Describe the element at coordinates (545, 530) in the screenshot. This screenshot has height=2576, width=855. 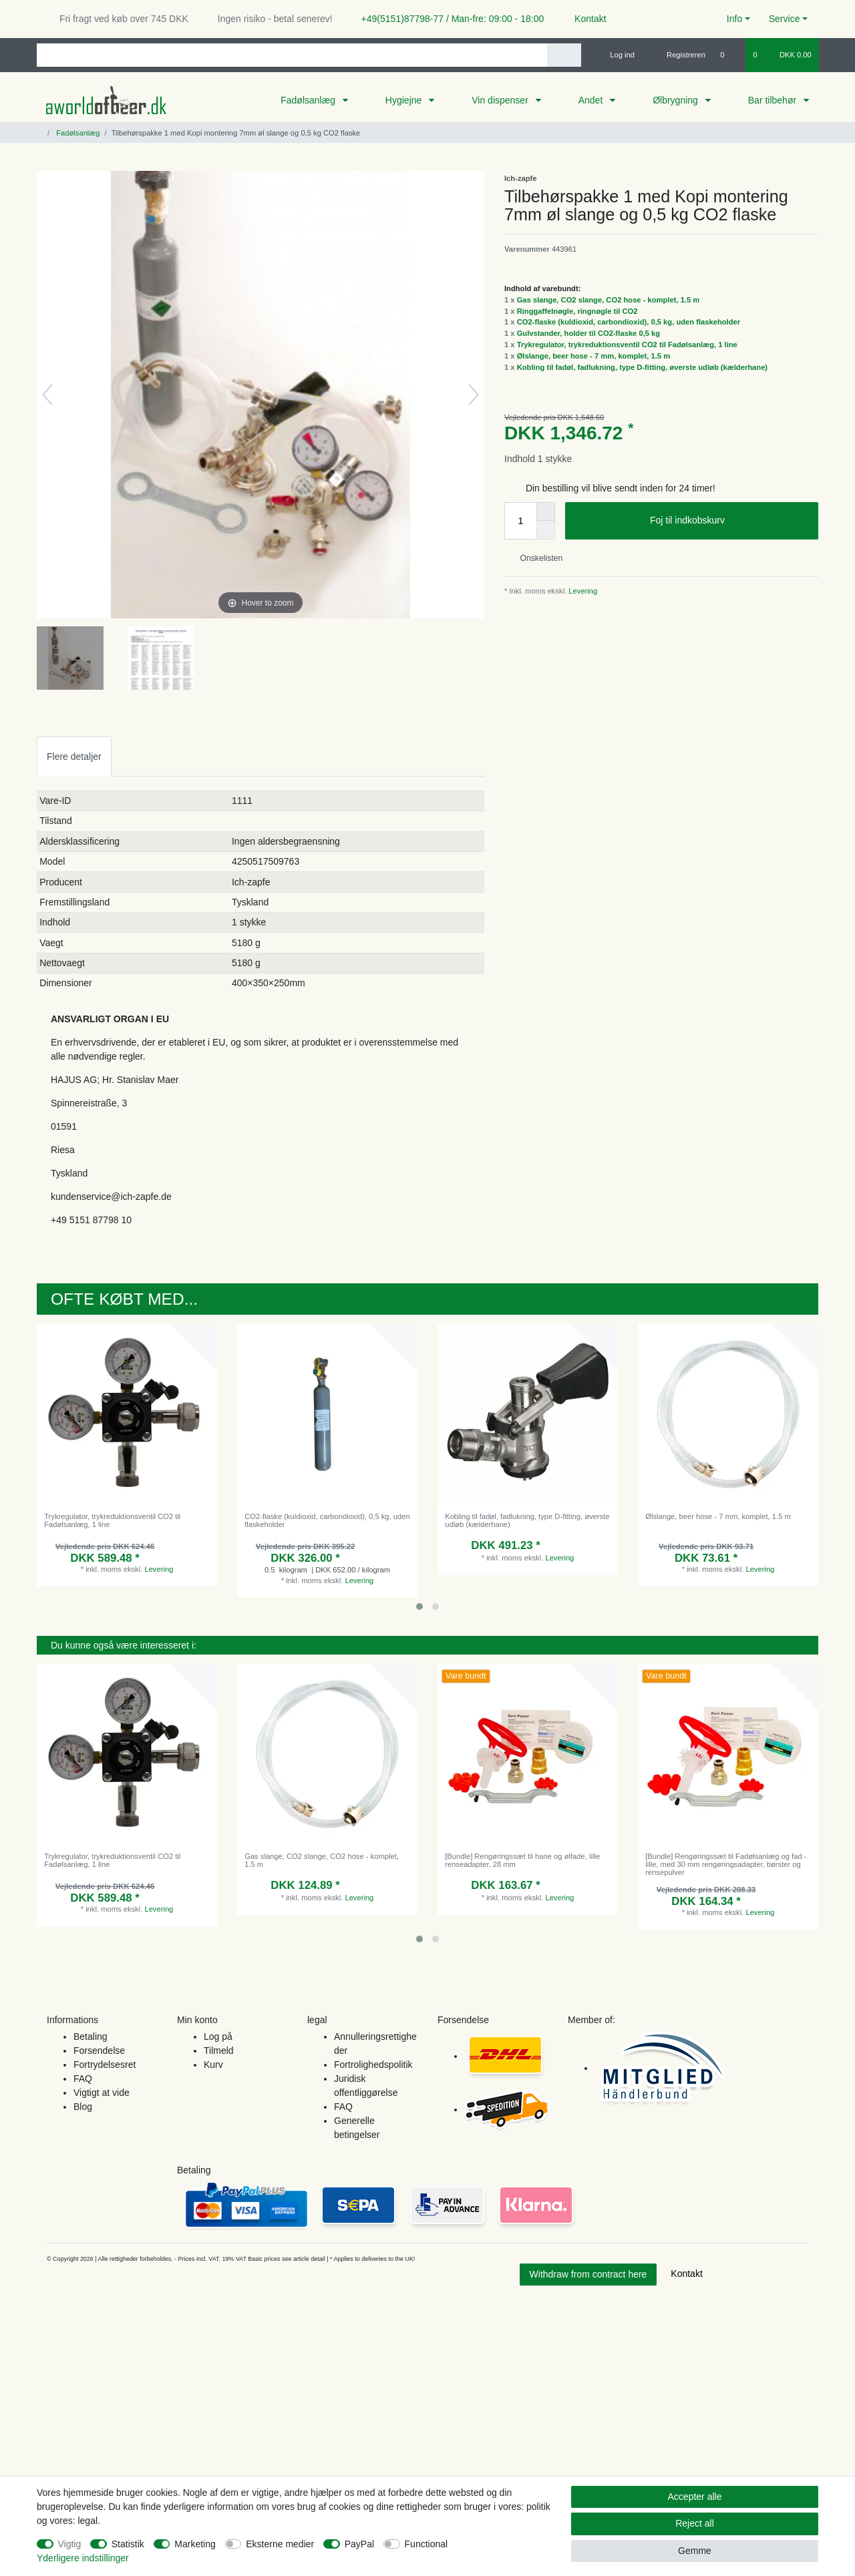
I see `[Decrease quantity]` at that location.